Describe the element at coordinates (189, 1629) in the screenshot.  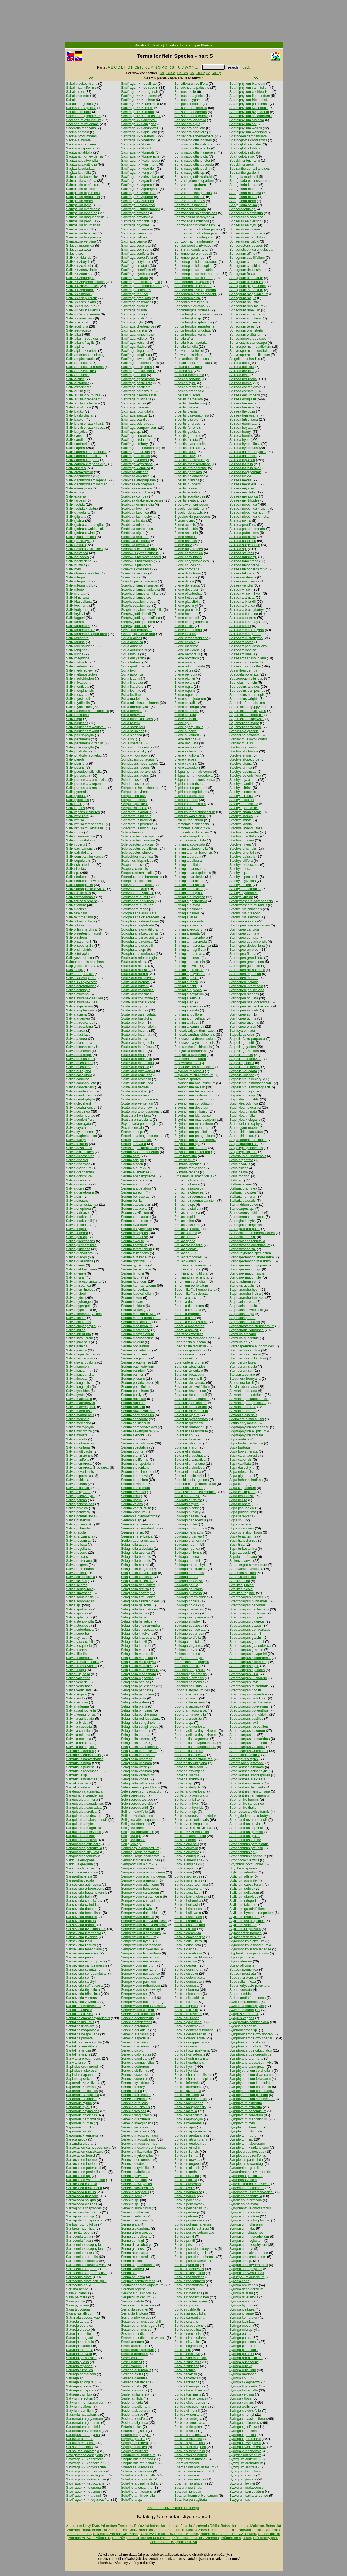
I see `Solidago sphacelata` at that location.